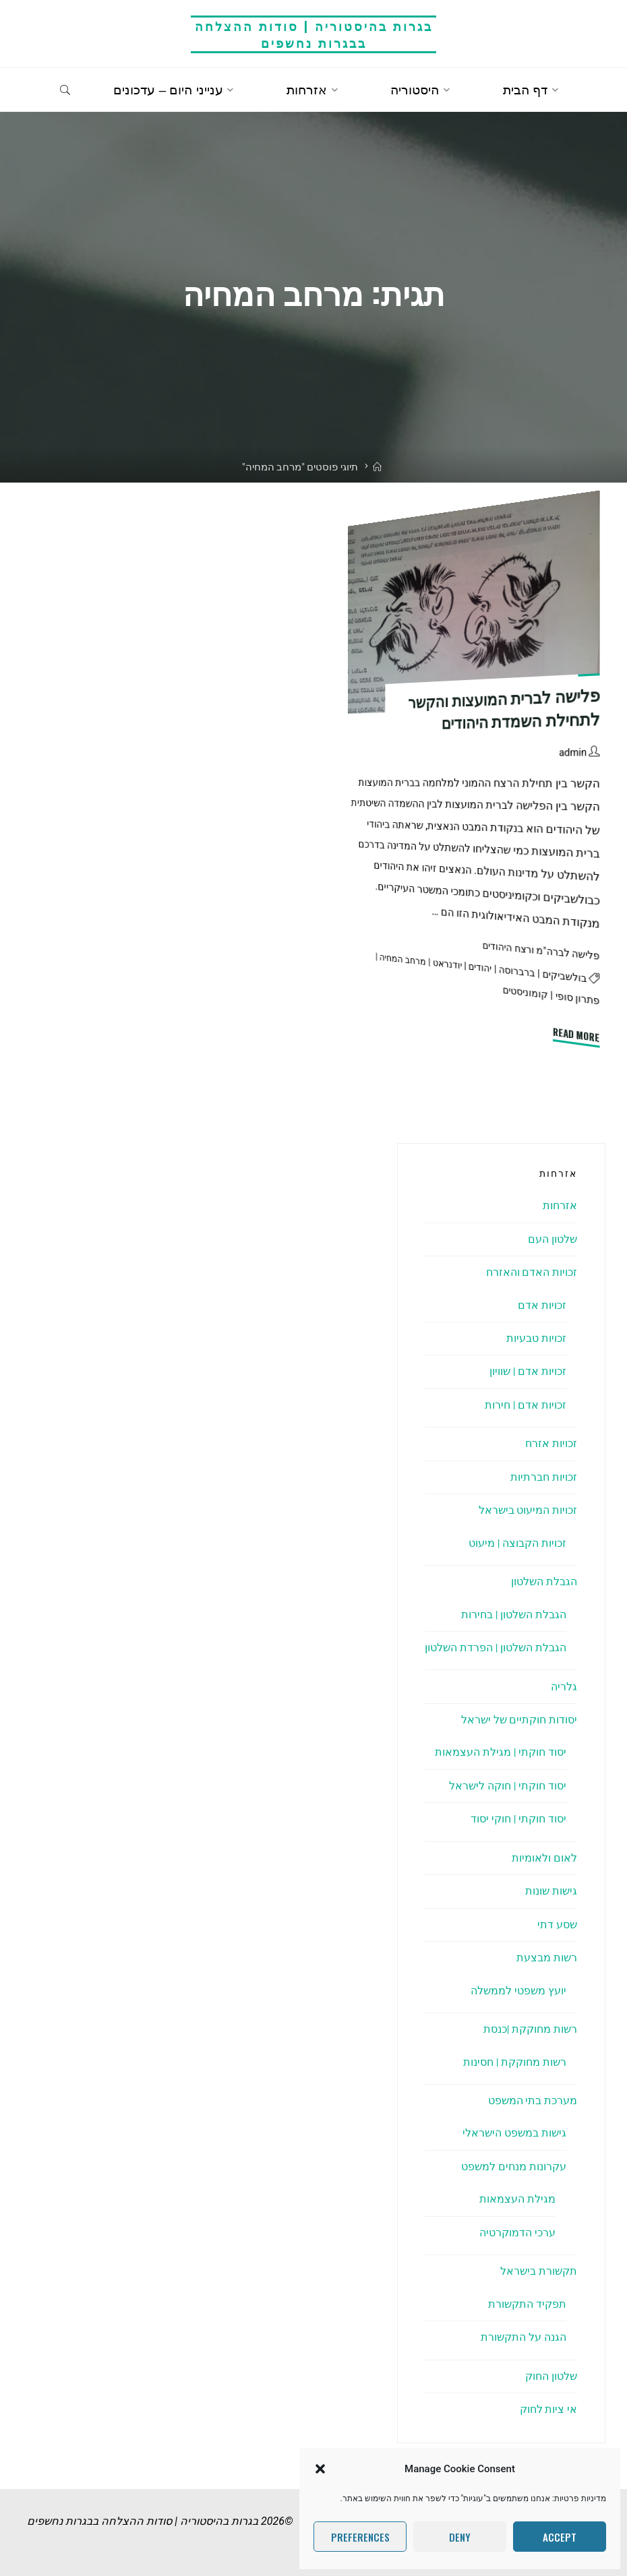 This screenshot has width=627, height=2576. What do you see at coordinates (517, 2232) in the screenshot?
I see `ערכי הדמוקרטיה` at bounding box center [517, 2232].